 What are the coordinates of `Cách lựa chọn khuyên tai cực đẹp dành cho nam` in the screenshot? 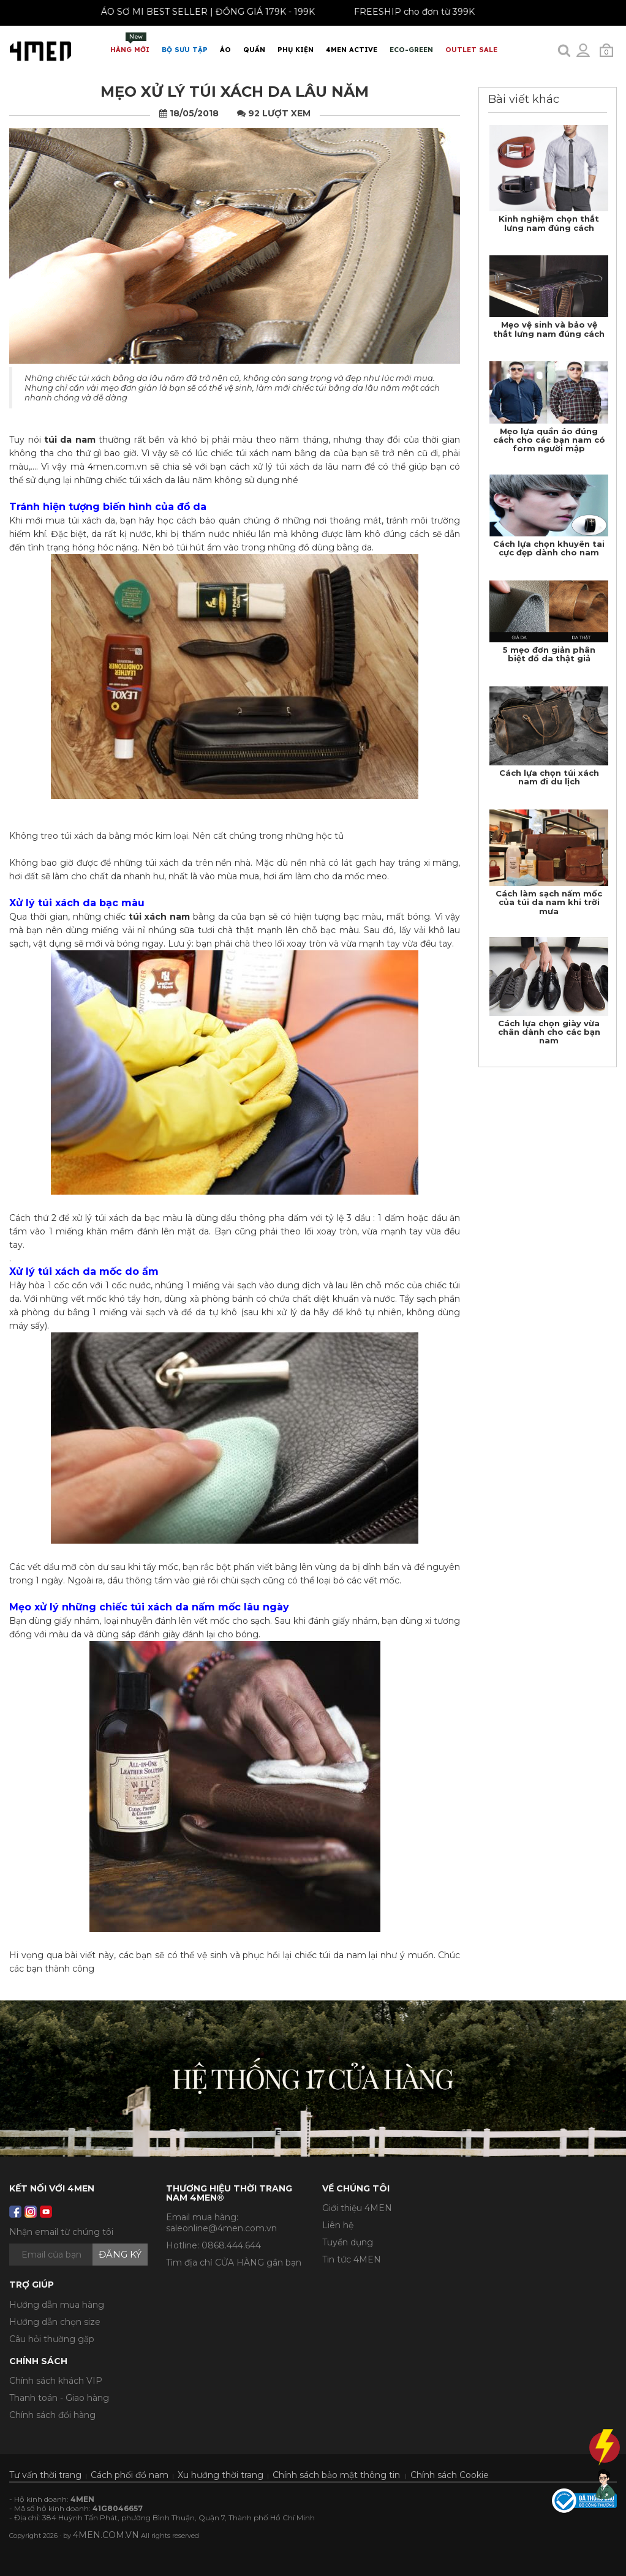 It's located at (549, 548).